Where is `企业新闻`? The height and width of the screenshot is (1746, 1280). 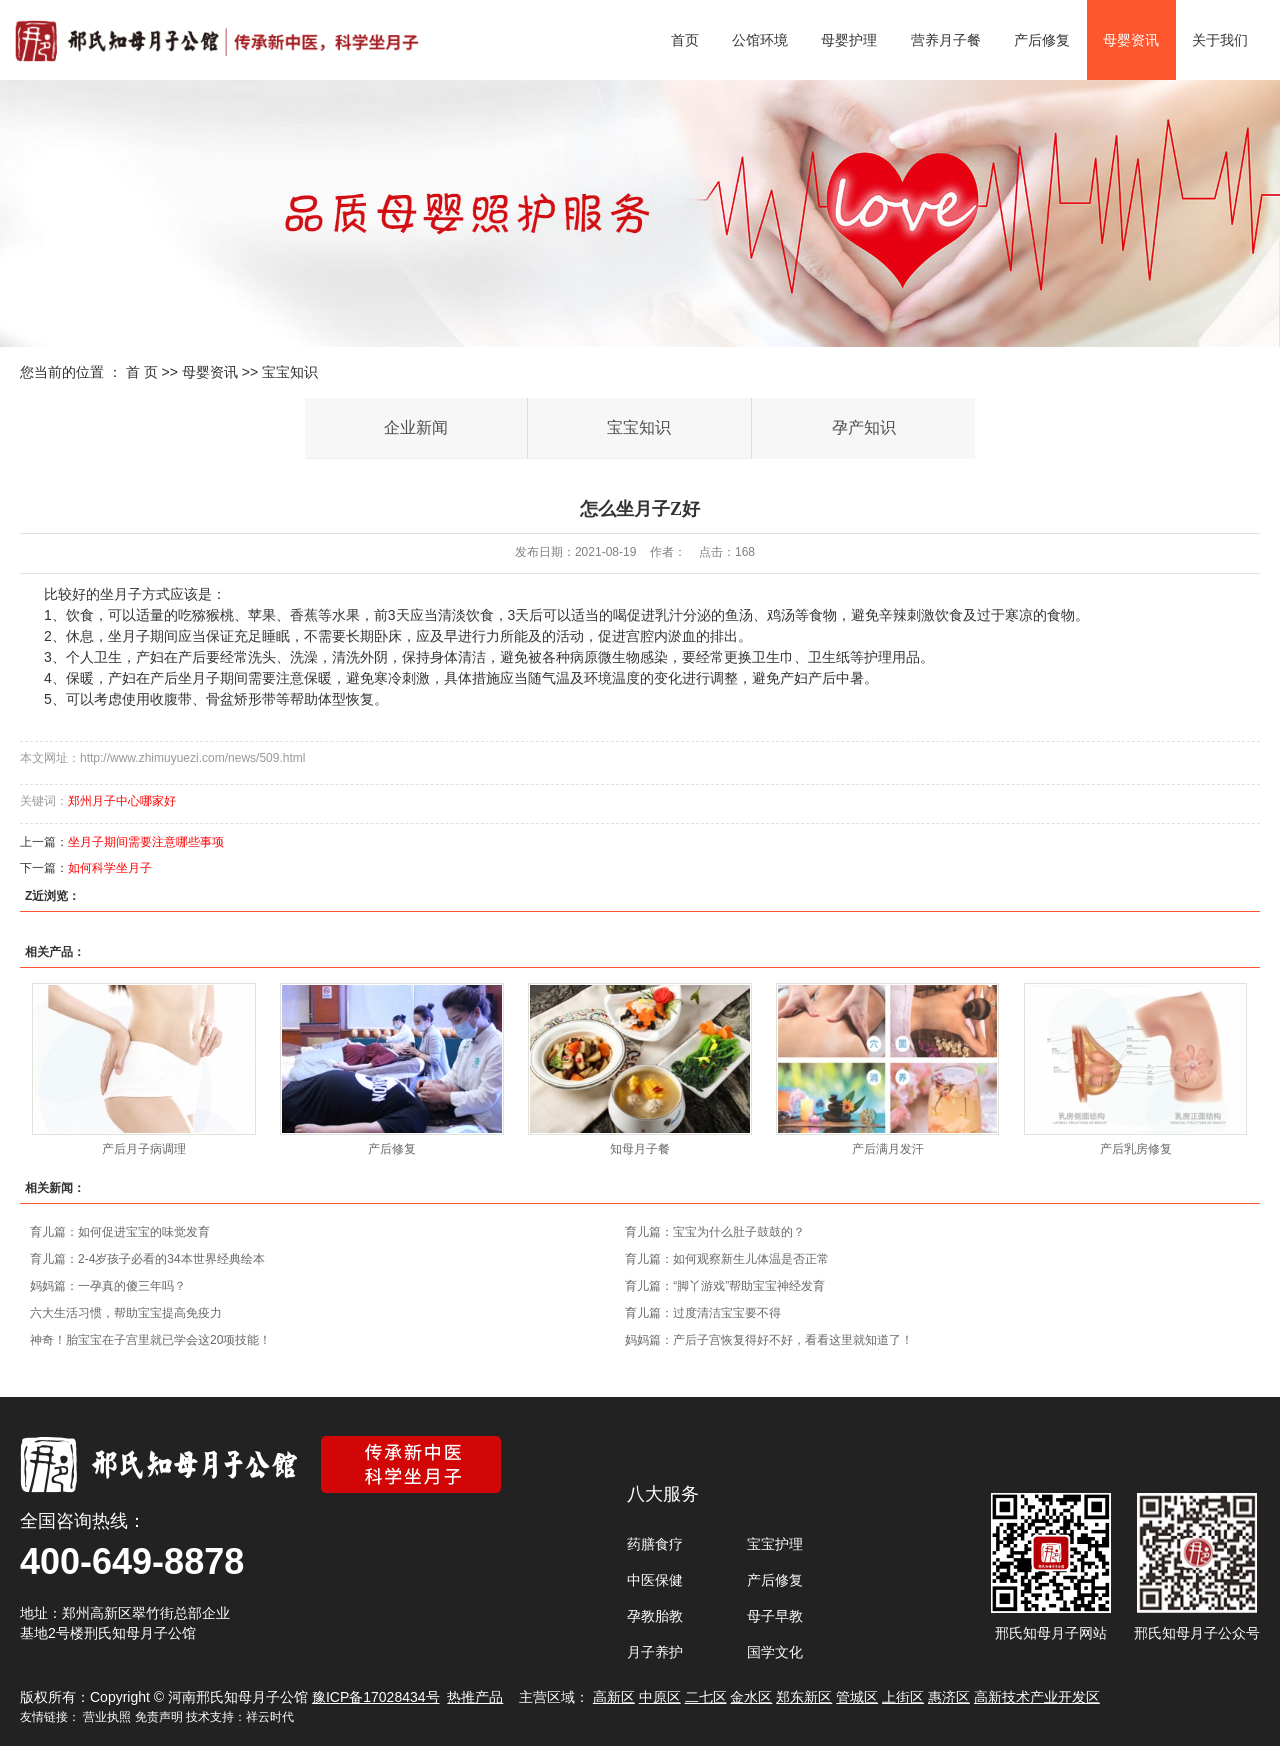
企业新闻 is located at coordinates (416, 427).